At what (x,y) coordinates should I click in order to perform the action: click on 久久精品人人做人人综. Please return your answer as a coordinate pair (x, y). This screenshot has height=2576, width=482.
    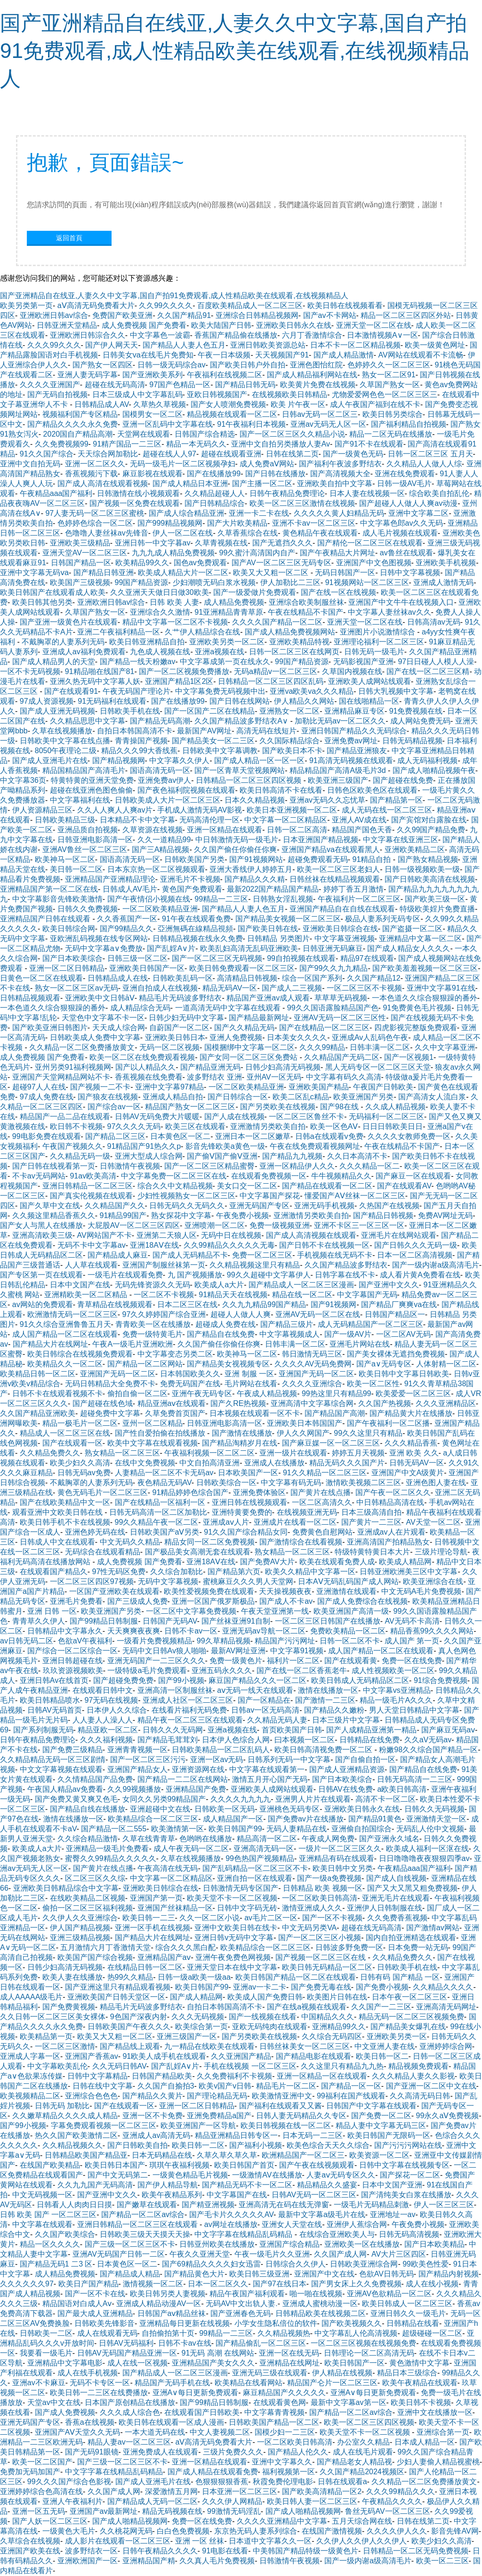
    Looking at the image, I should click on (424, 464).